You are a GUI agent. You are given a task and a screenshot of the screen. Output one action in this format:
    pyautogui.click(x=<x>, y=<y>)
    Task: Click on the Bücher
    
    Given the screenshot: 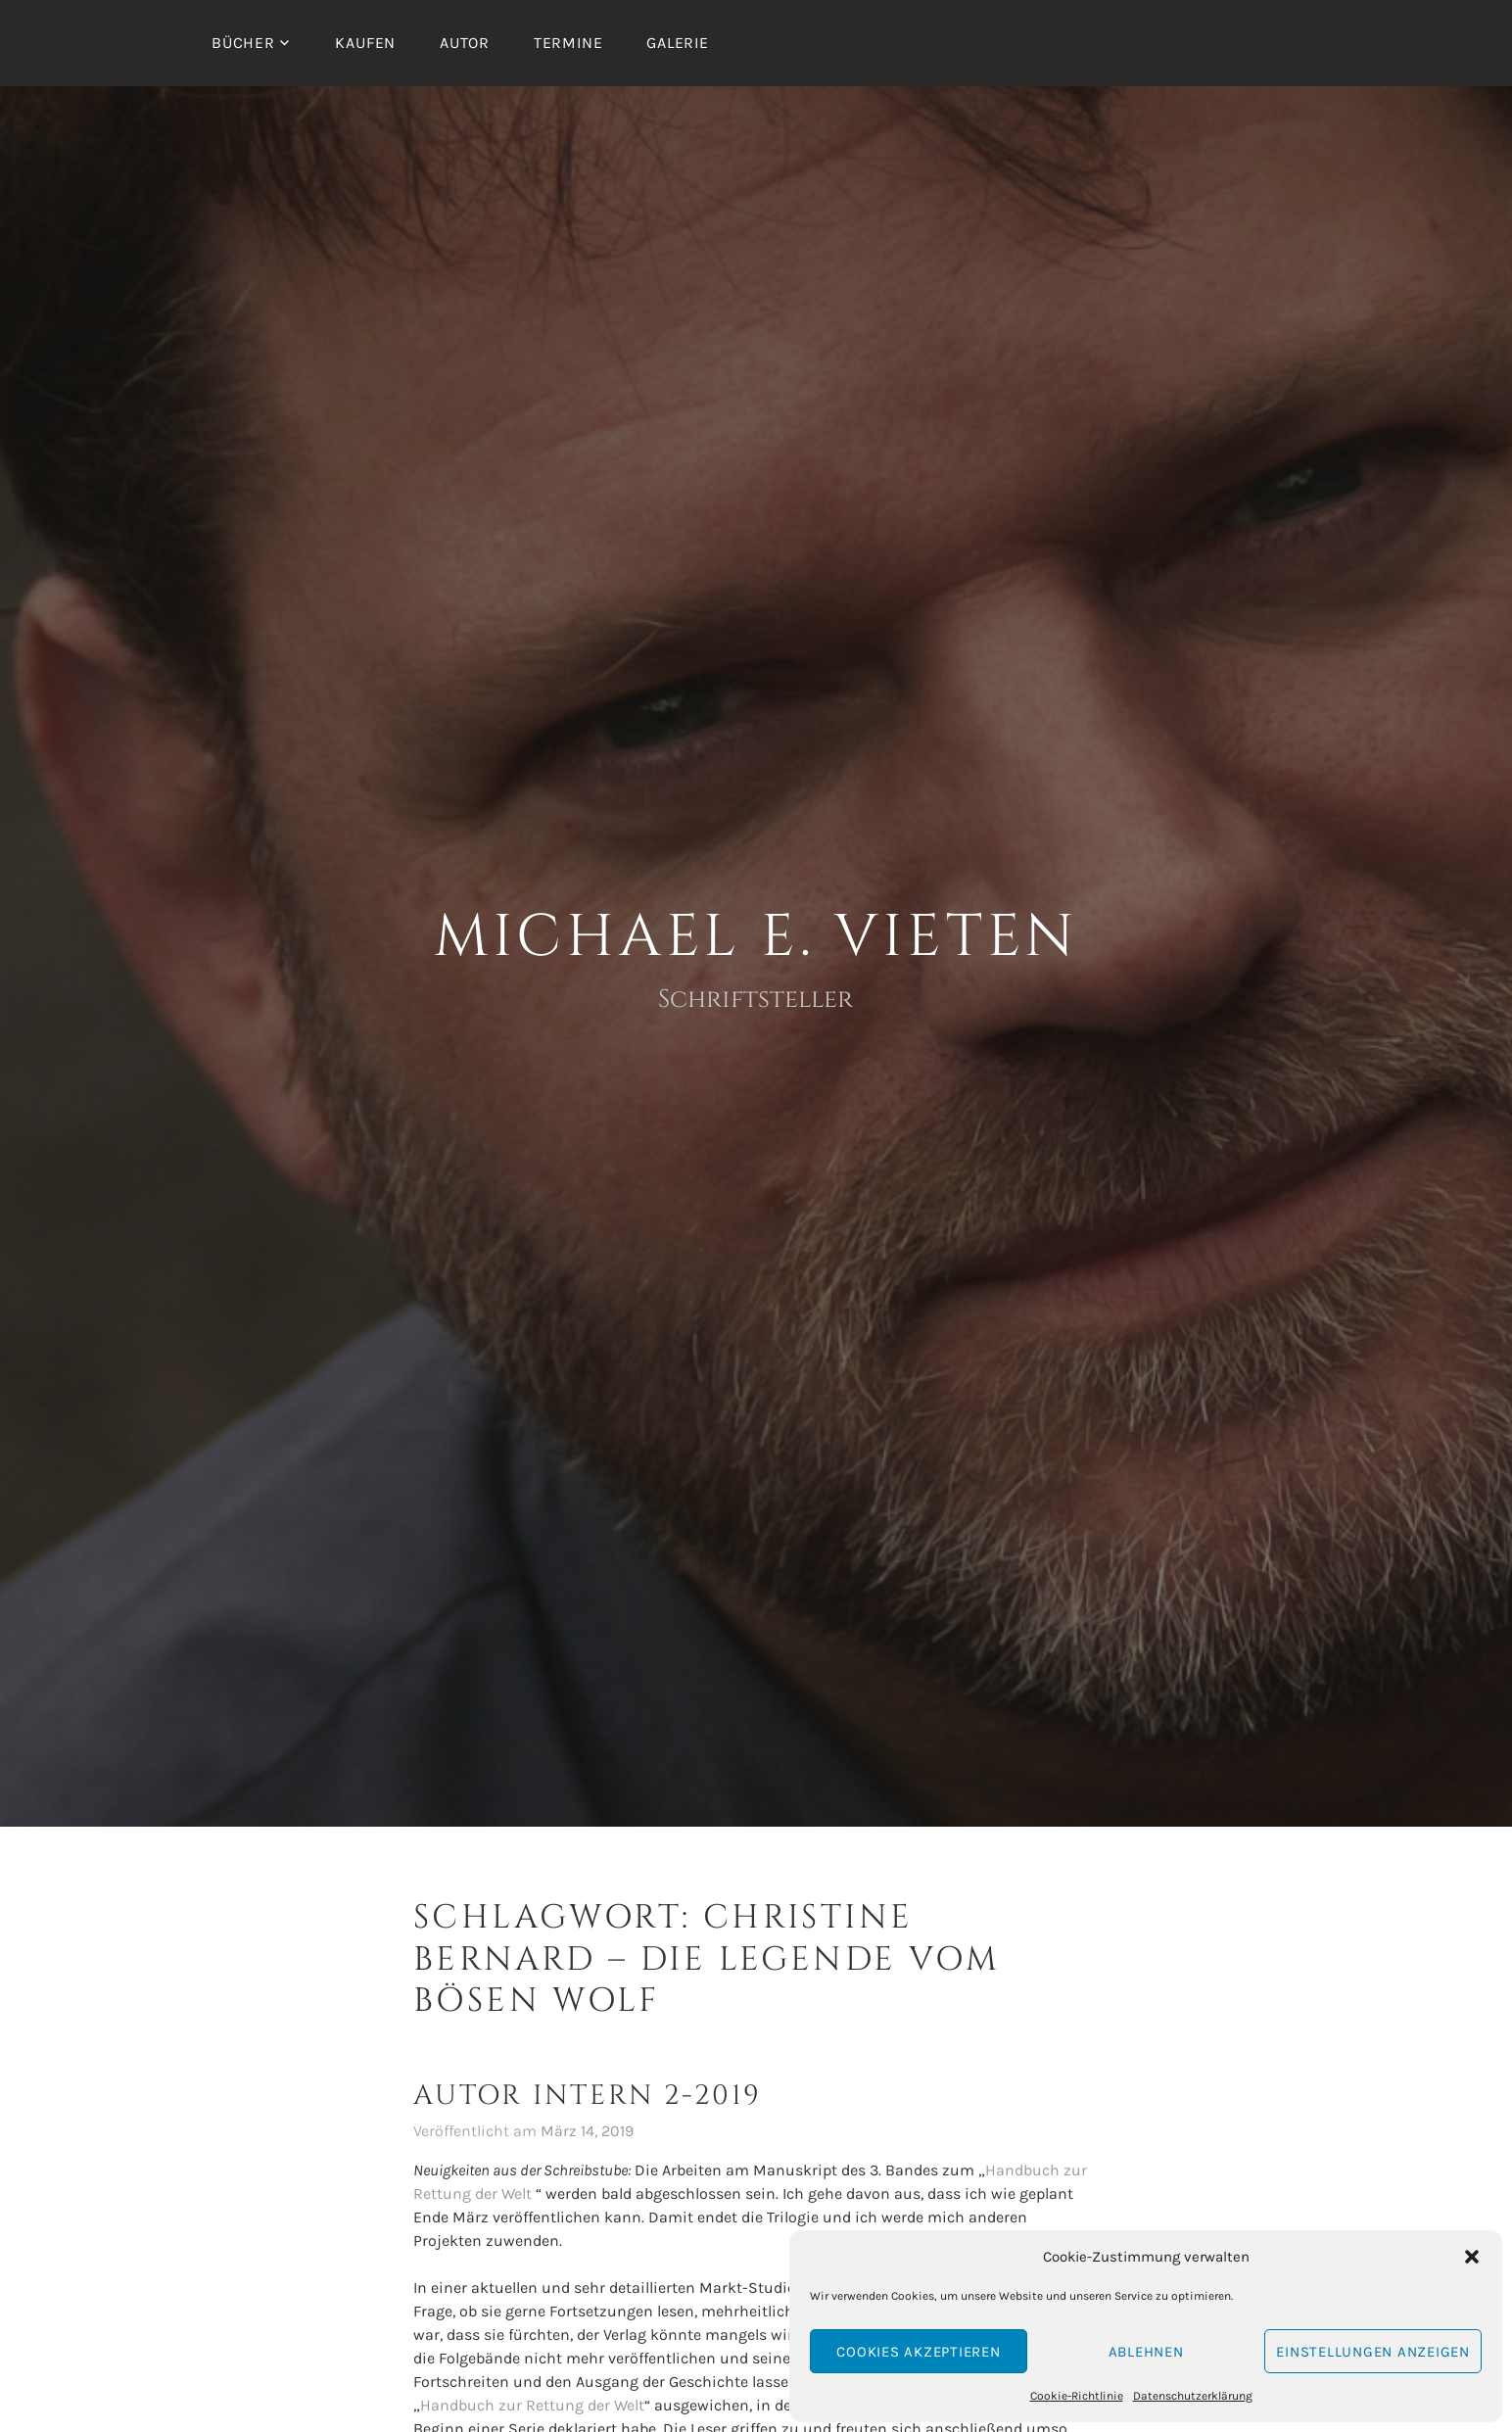 What is the action you would take?
    pyautogui.click(x=243, y=42)
    